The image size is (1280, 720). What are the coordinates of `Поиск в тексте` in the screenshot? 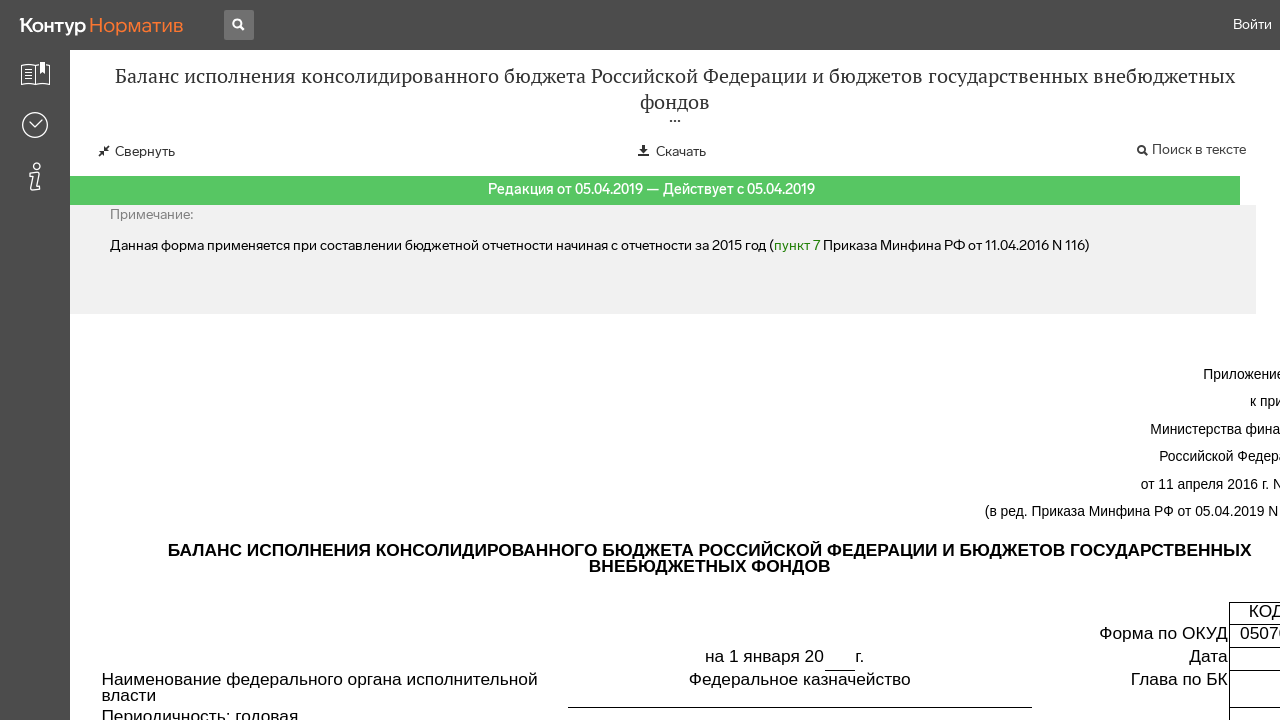 It's located at (1199, 149).